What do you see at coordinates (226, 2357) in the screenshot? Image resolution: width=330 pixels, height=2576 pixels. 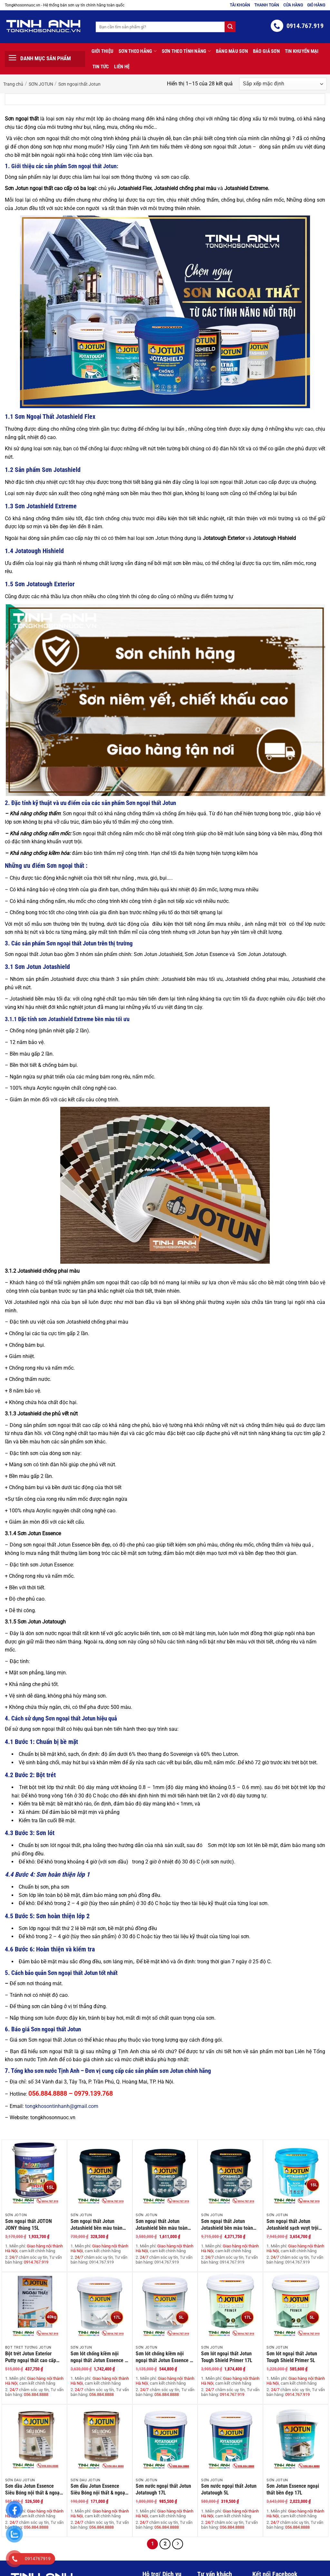 I see `Sơn lót ngoại thất Jotun Tough Shield Primer 17L` at bounding box center [226, 2357].